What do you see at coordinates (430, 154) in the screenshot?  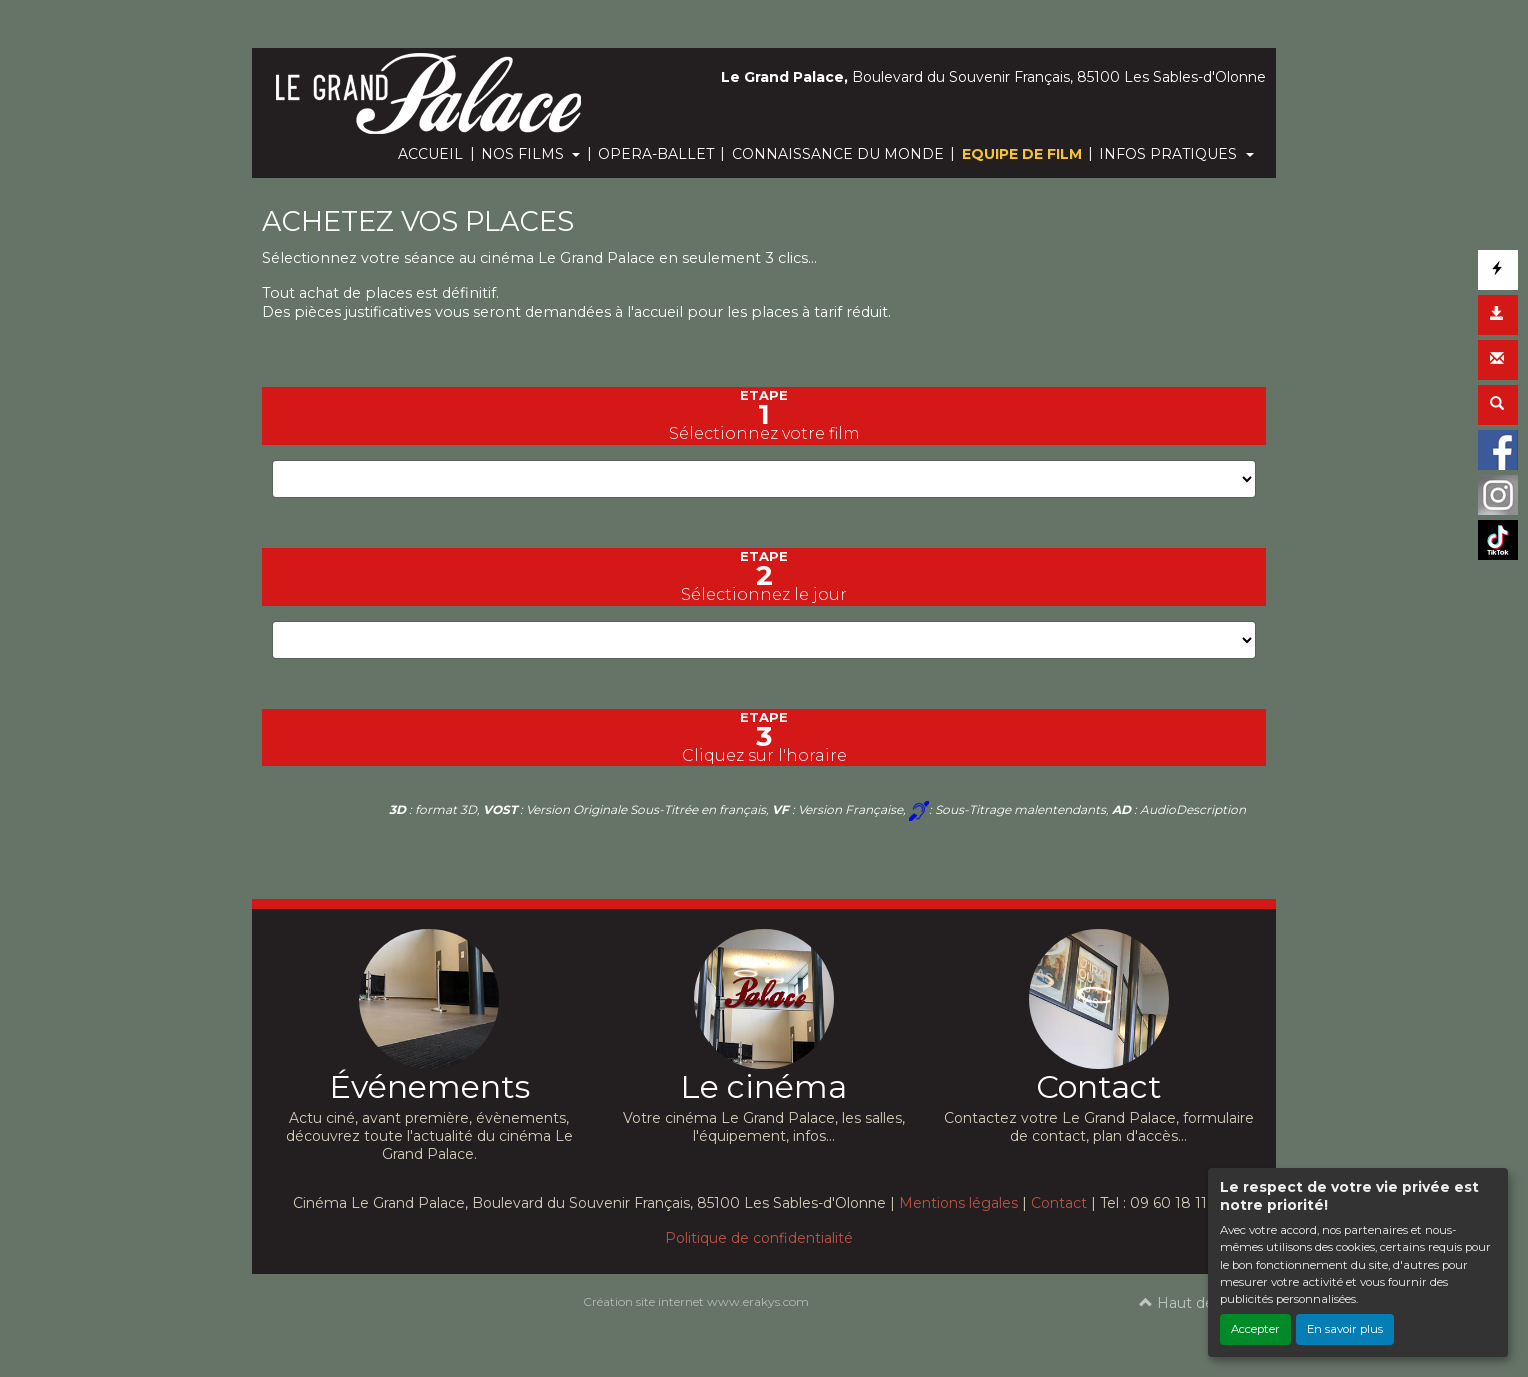 I see `ACCUEIL` at bounding box center [430, 154].